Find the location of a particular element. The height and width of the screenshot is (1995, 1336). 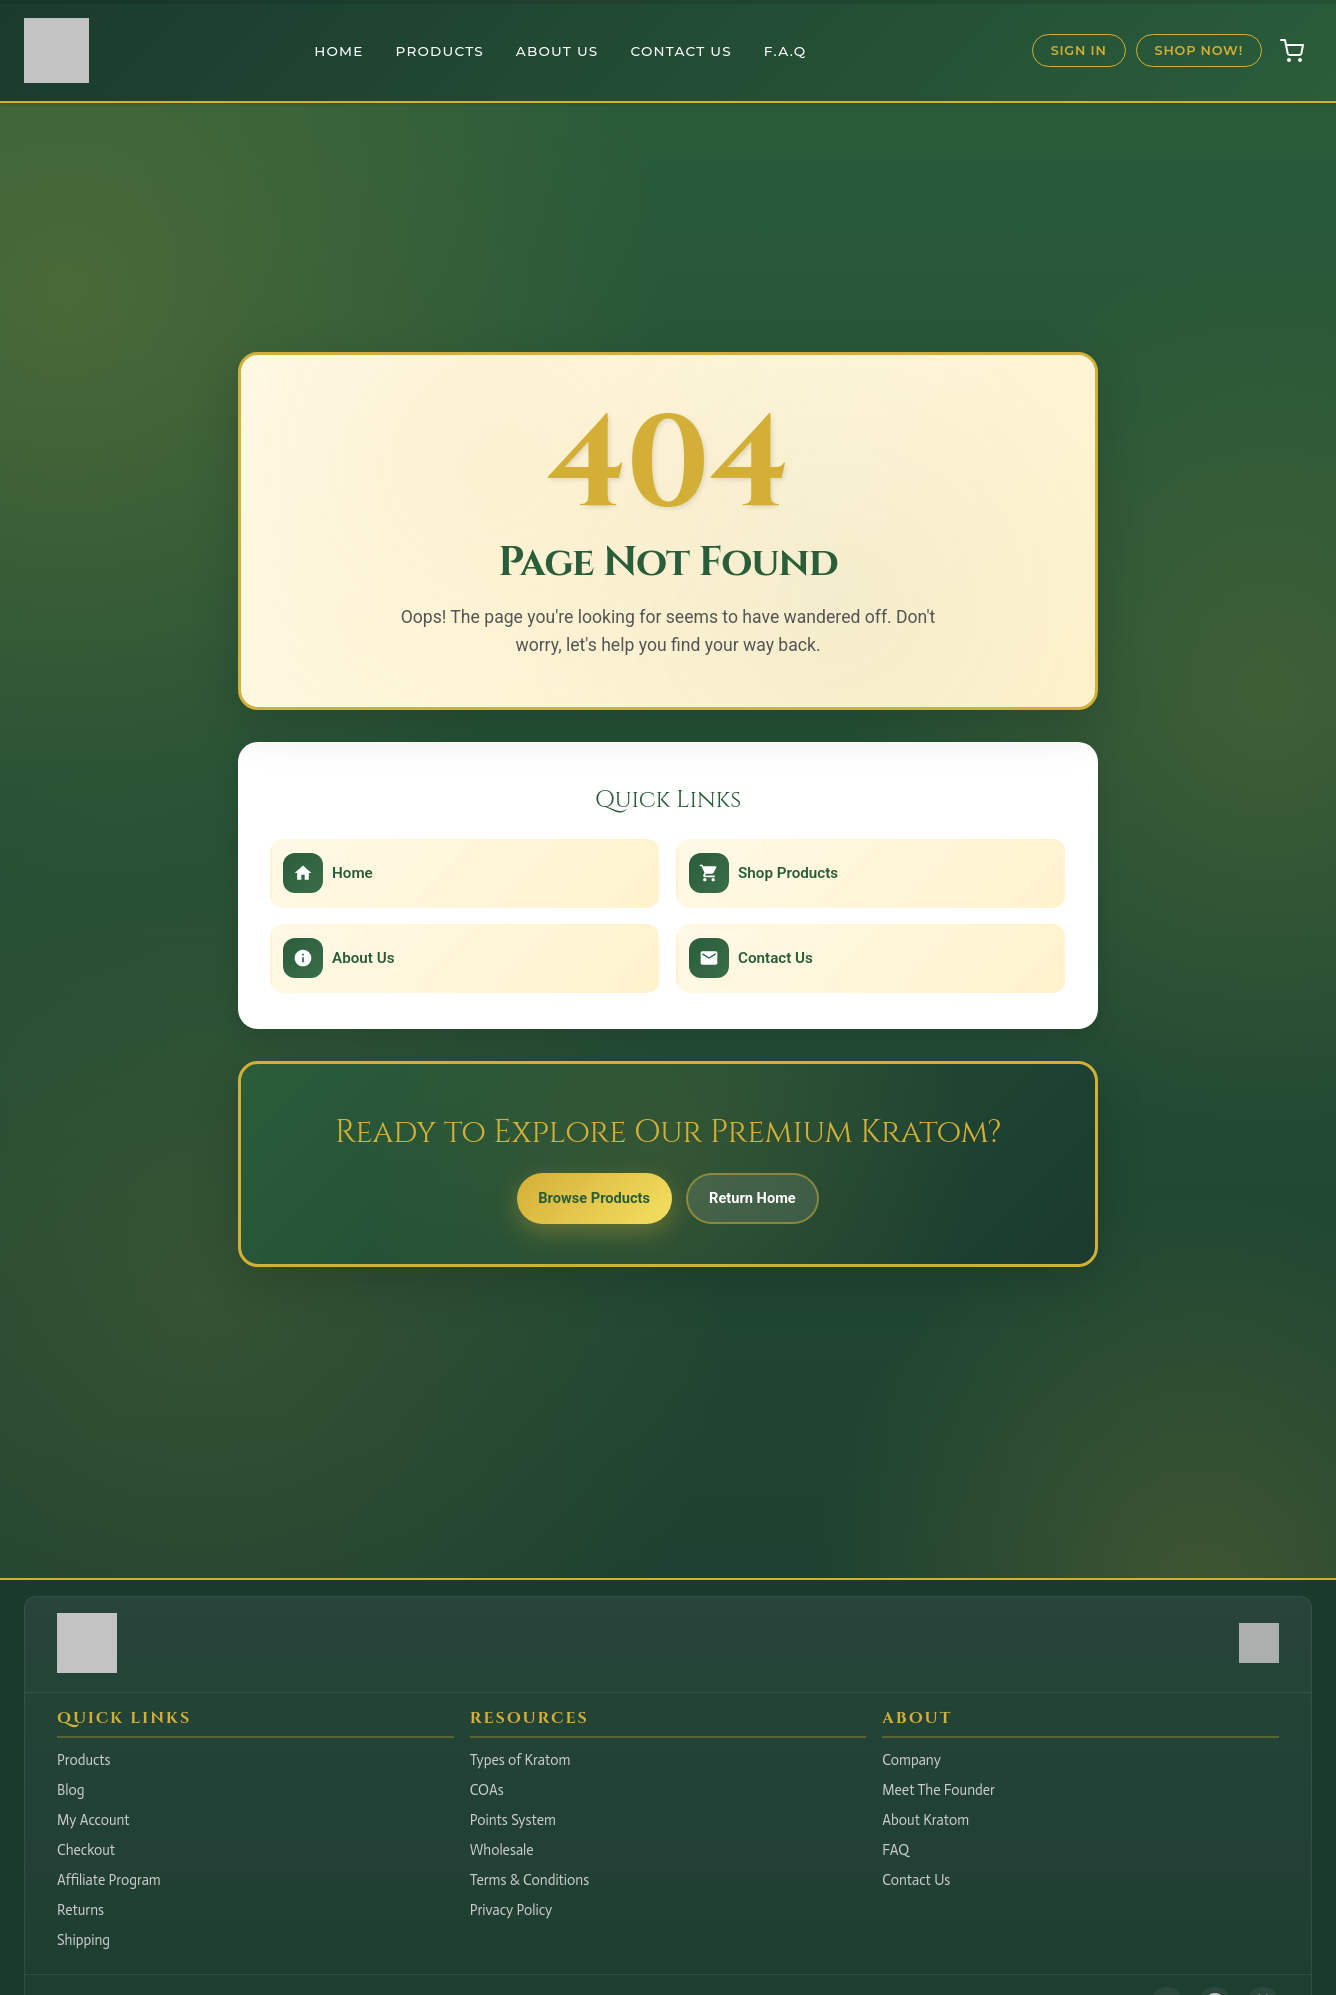

Return Home is located at coordinates (766, 1205).